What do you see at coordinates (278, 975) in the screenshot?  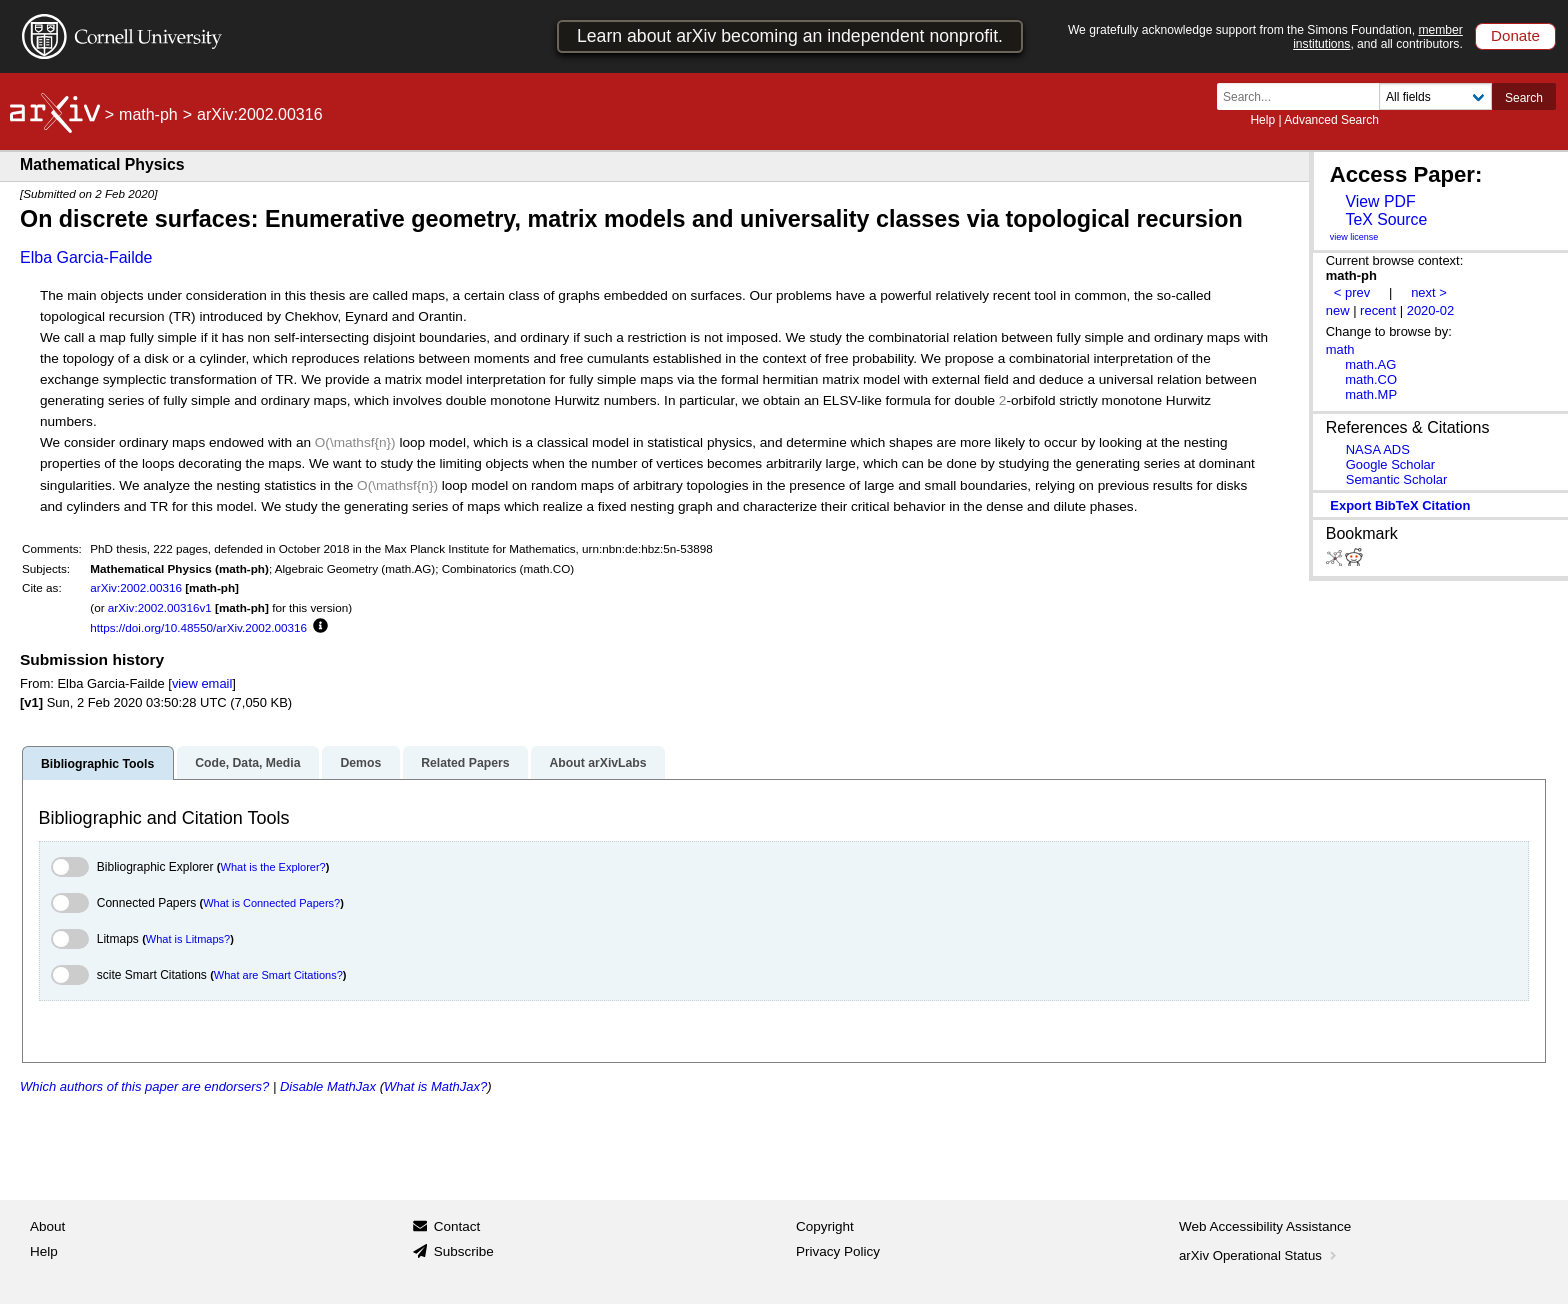 I see `What are Smart Citations?` at bounding box center [278, 975].